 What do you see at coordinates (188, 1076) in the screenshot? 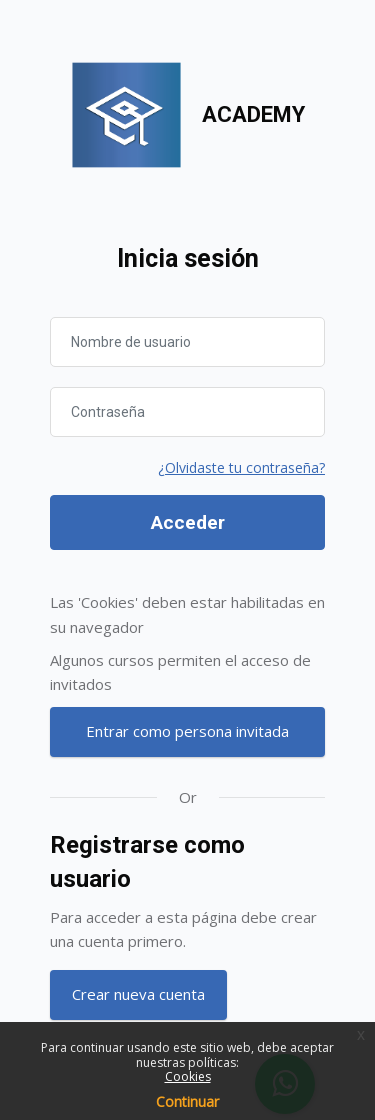
I see `Cookies` at bounding box center [188, 1076].